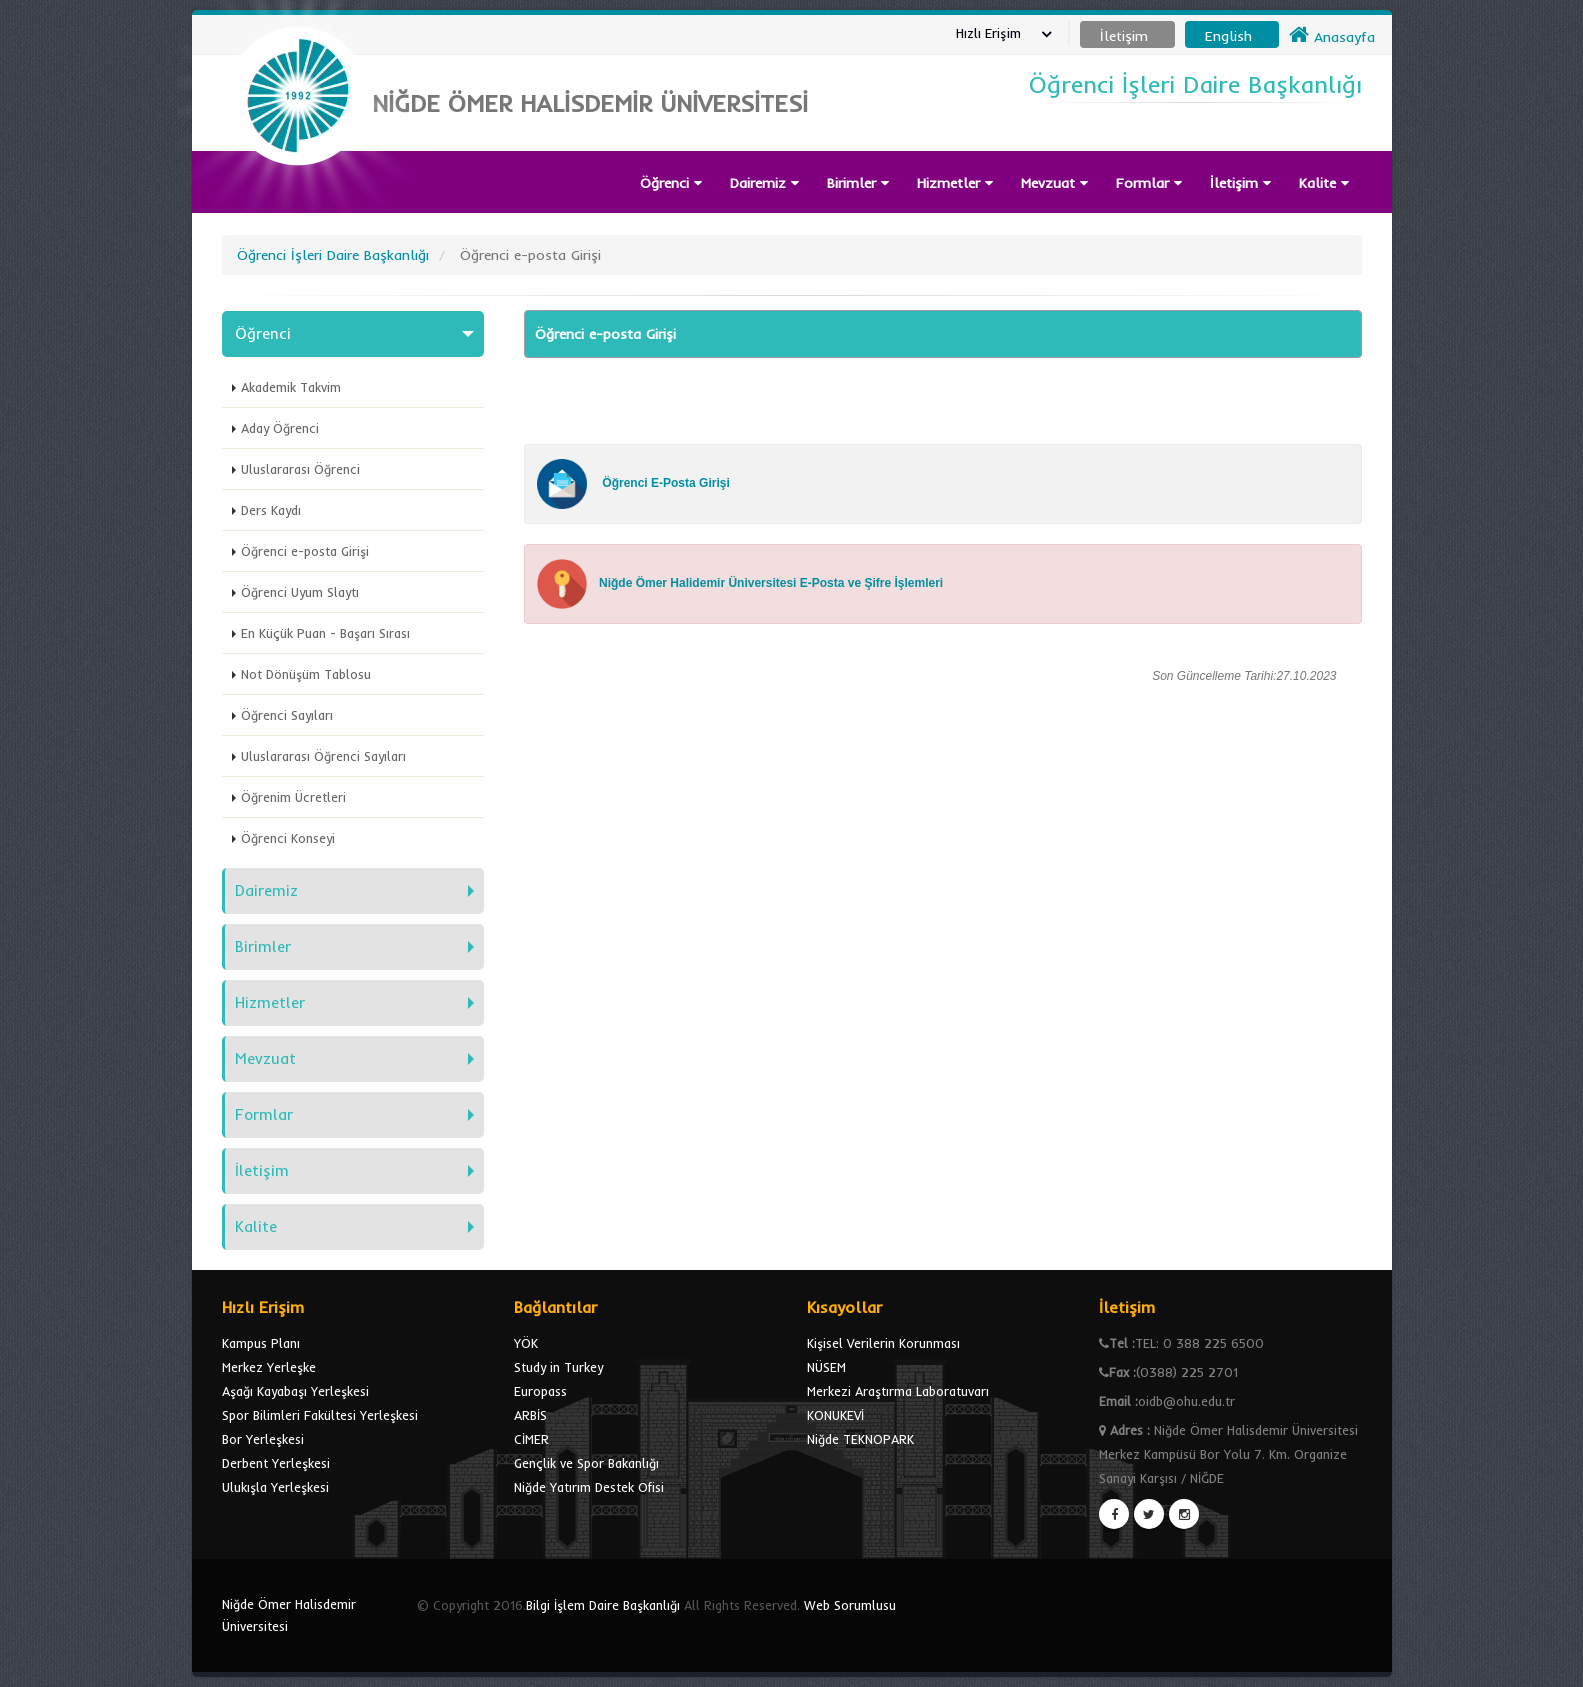 The width and height of the screenshot is (1583, 1687). I want to click on Kişisel Verilerin Korunması, so click(883, 1343).